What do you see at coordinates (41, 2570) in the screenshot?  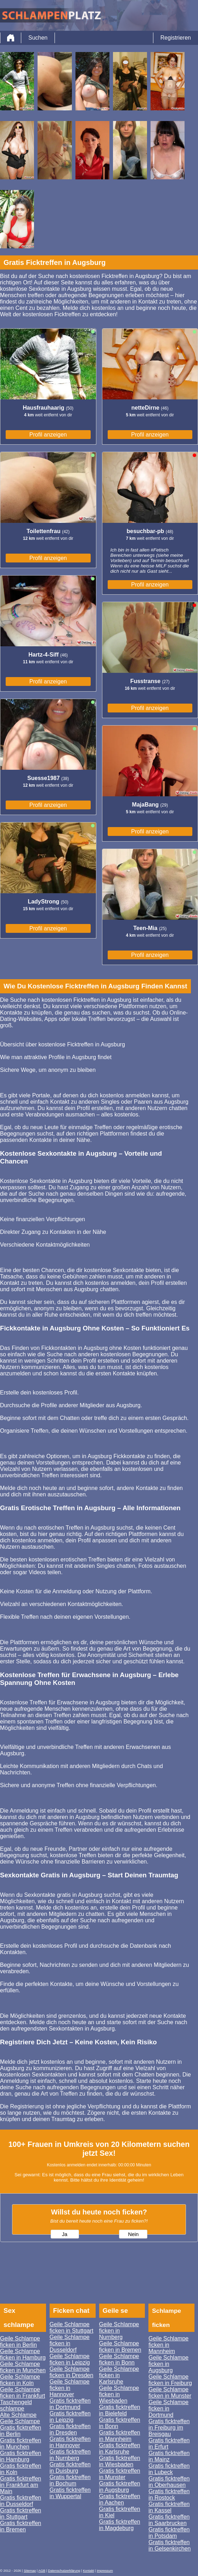 I see `AGB` at bounding box center [41, 2570].